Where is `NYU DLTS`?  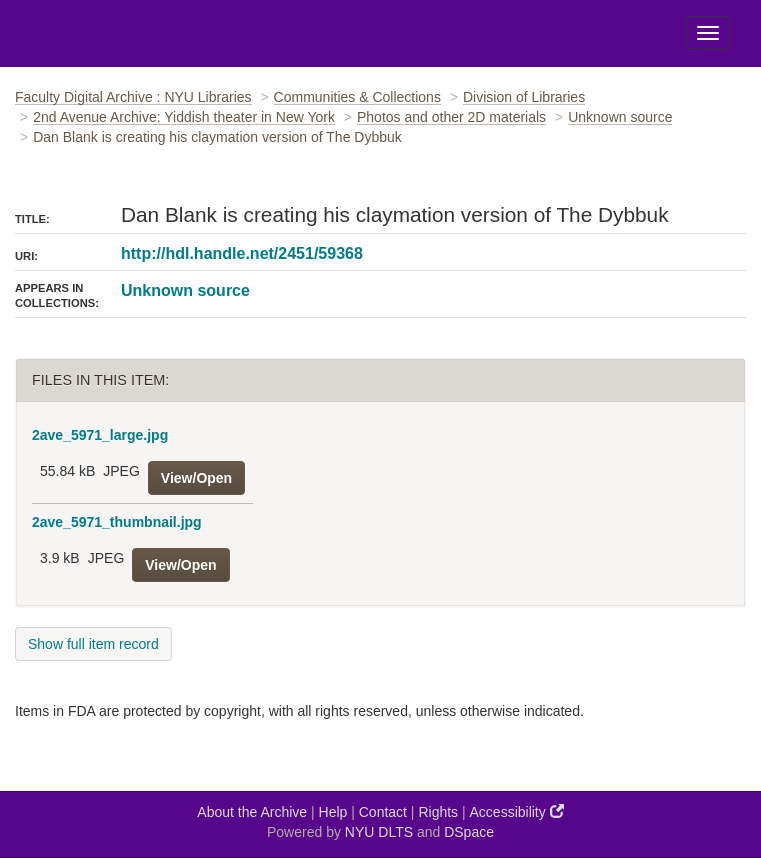
NYU DLTS is located at coordinates (379, 832).